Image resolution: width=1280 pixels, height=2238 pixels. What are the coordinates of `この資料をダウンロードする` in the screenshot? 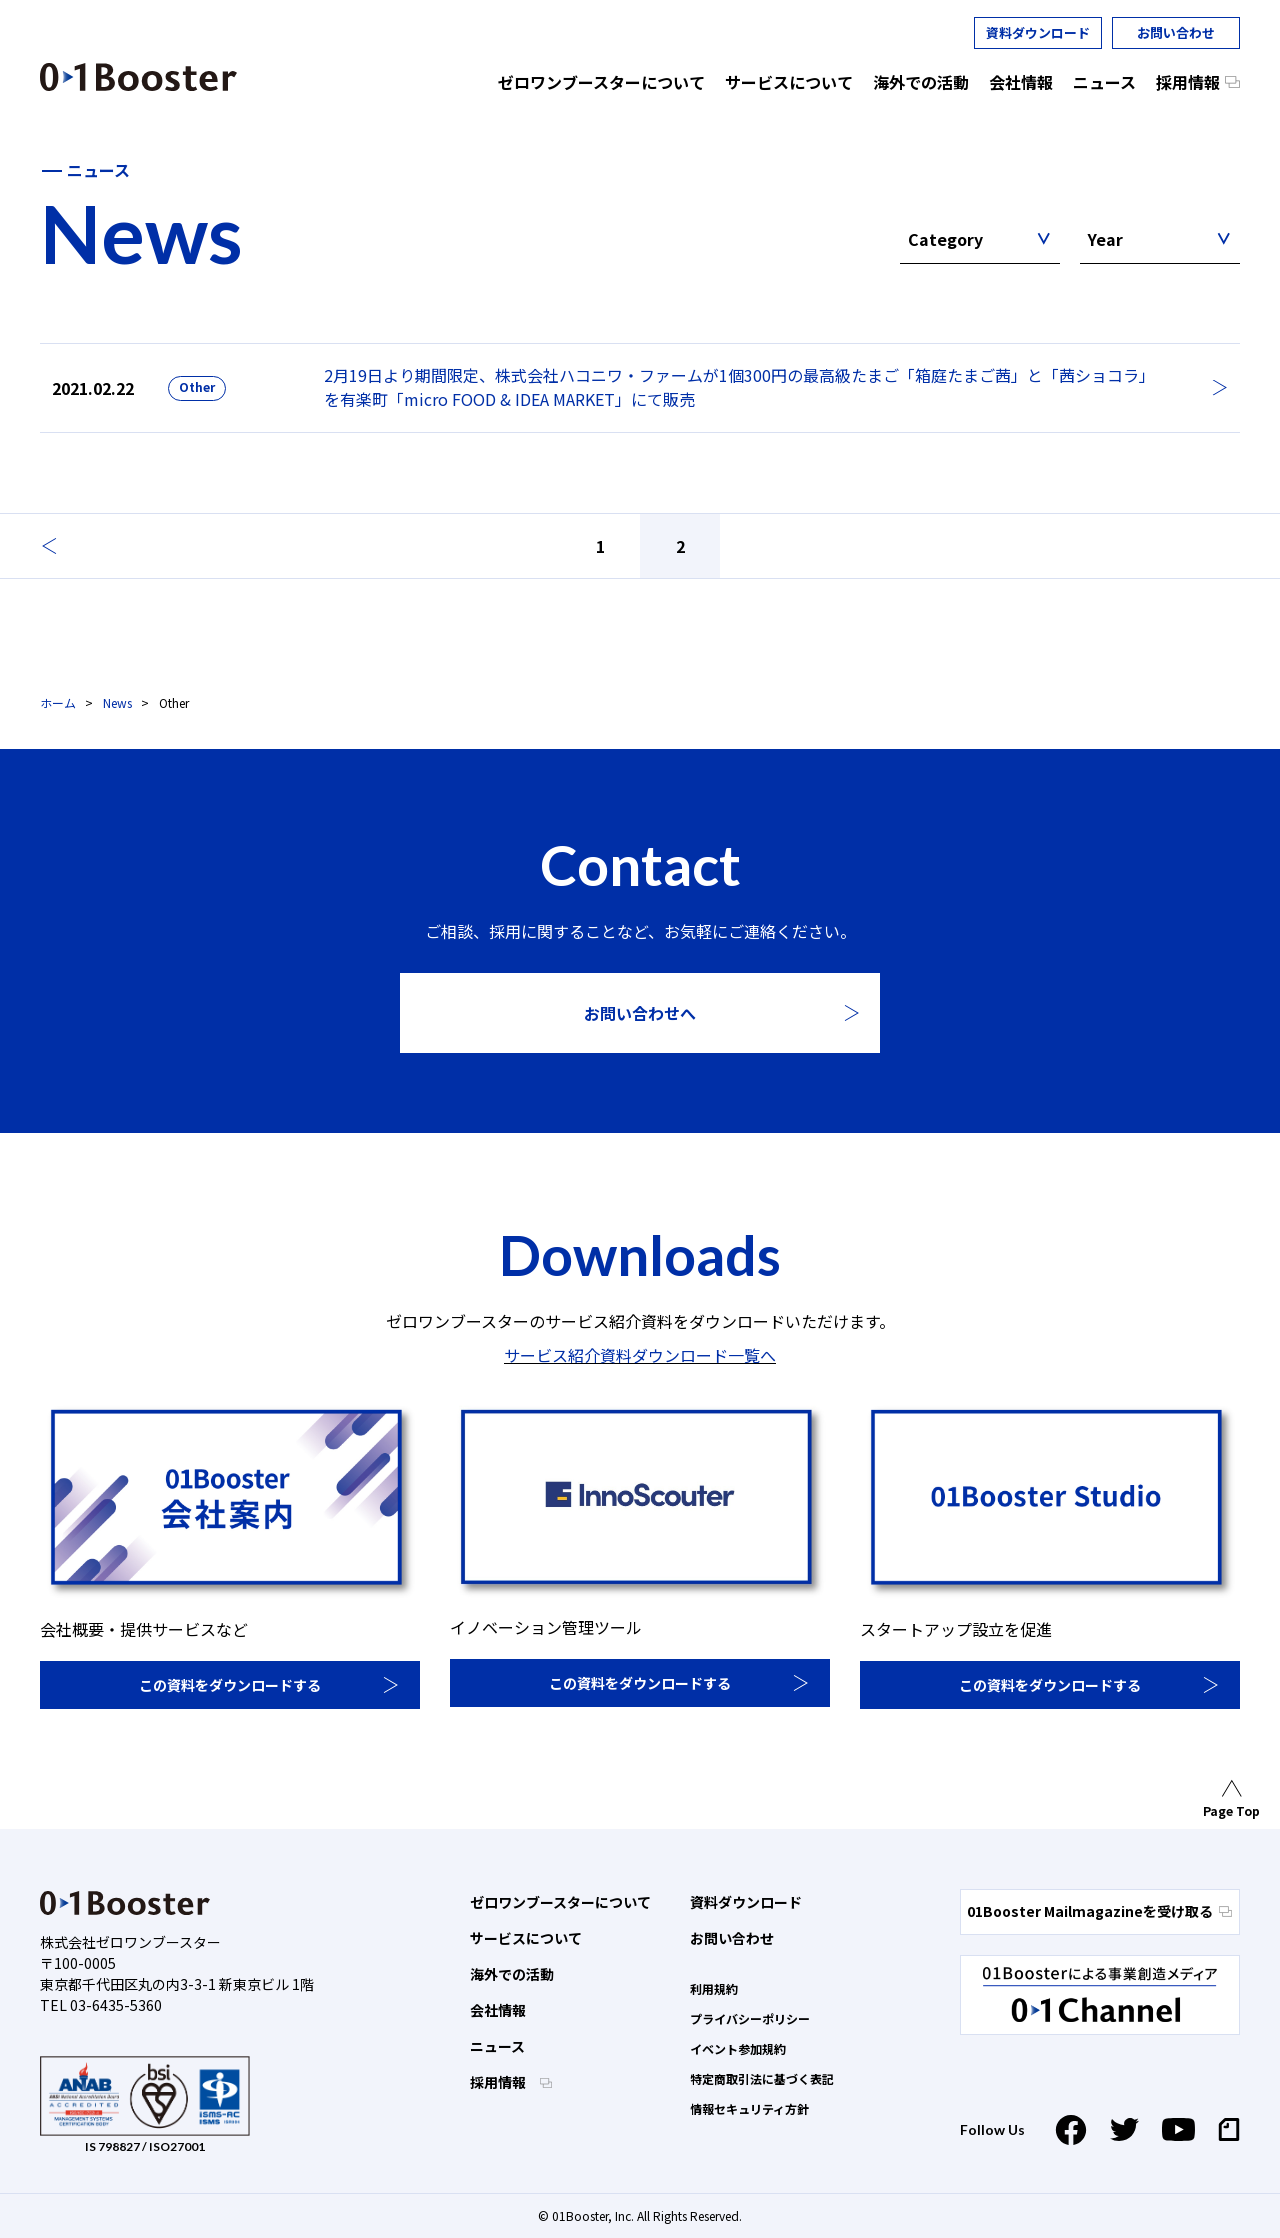 It's located at (230, 1685).